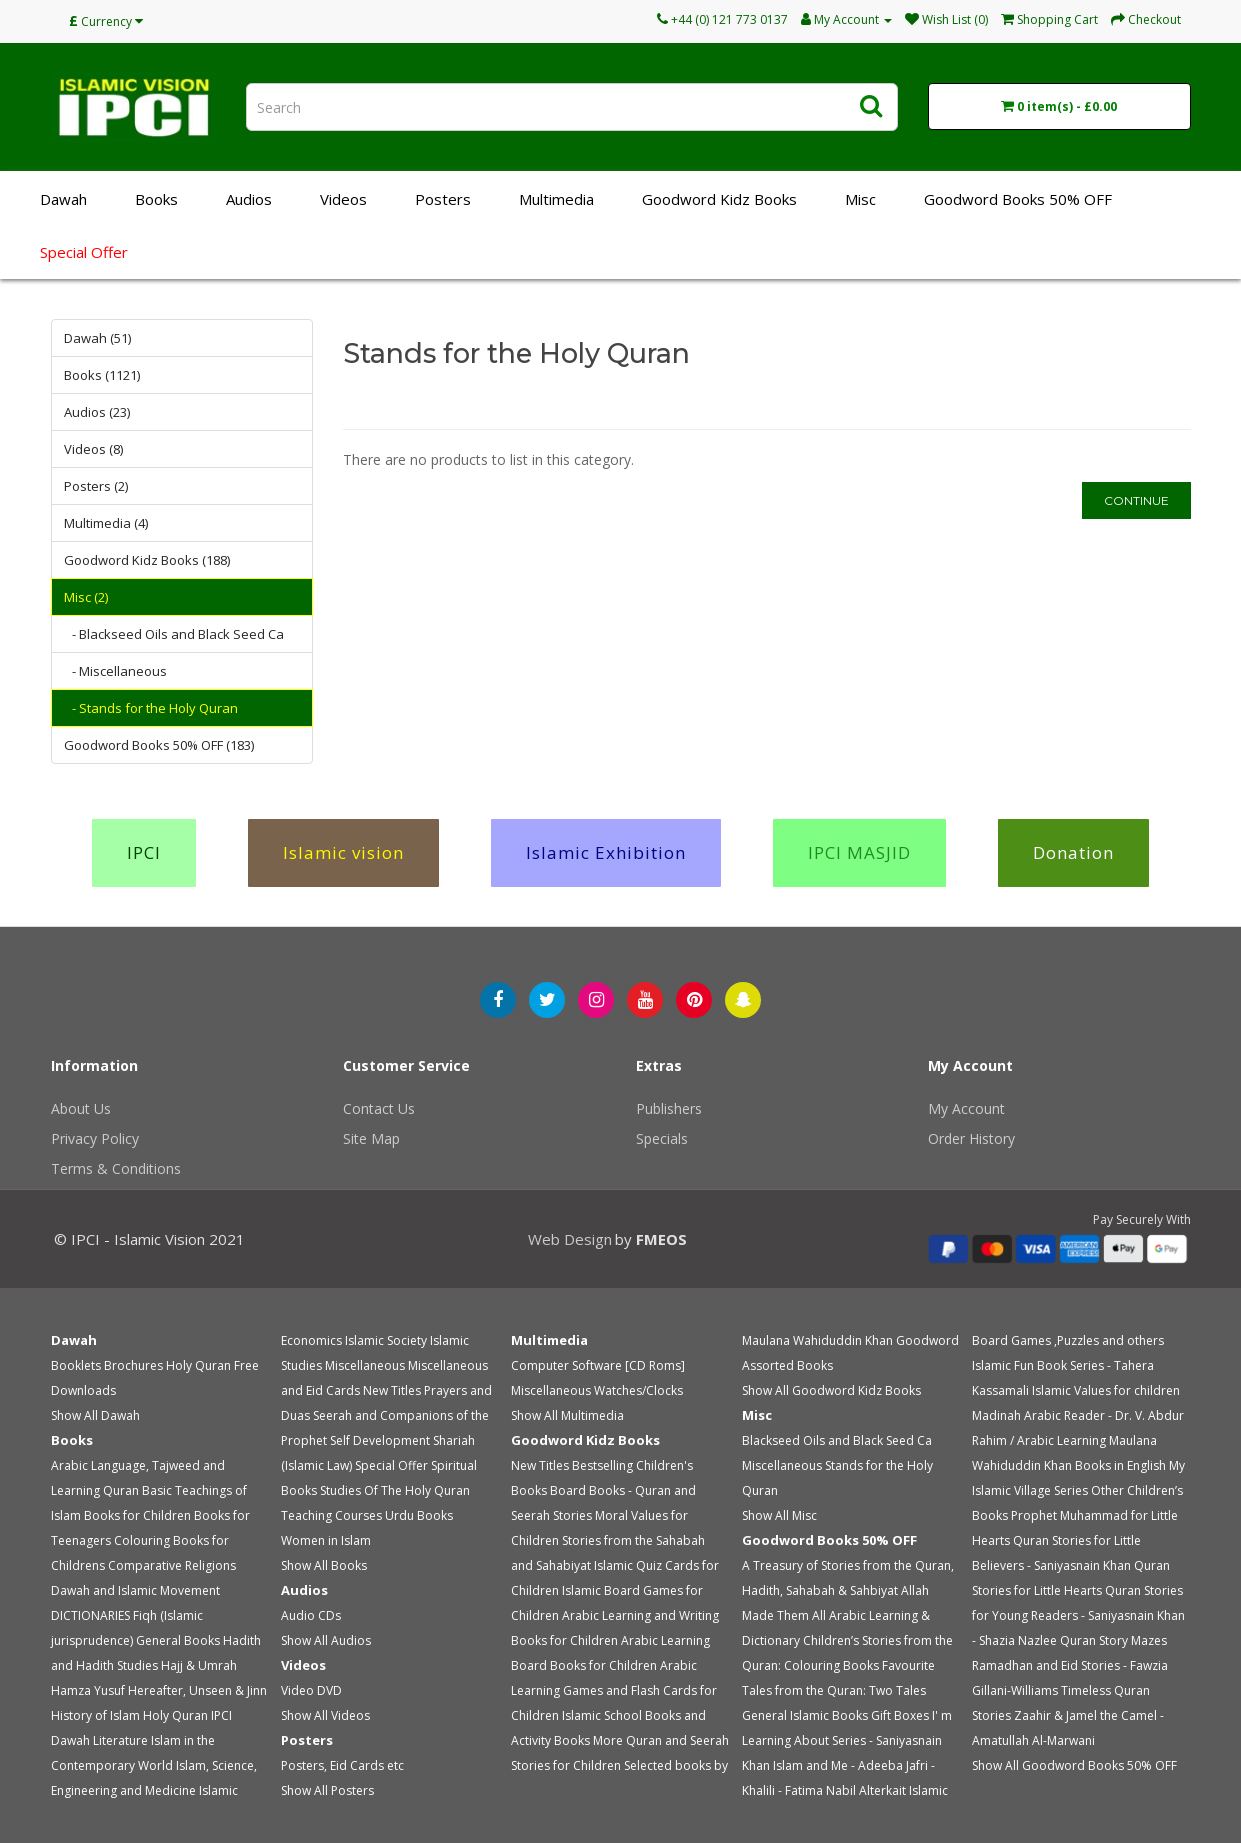 This screenshot has height=1843, width=1241. What do you see at coordinates (76, 1365) in the screenshot?
I see `Booklets` at bounding box center [76, 1365].